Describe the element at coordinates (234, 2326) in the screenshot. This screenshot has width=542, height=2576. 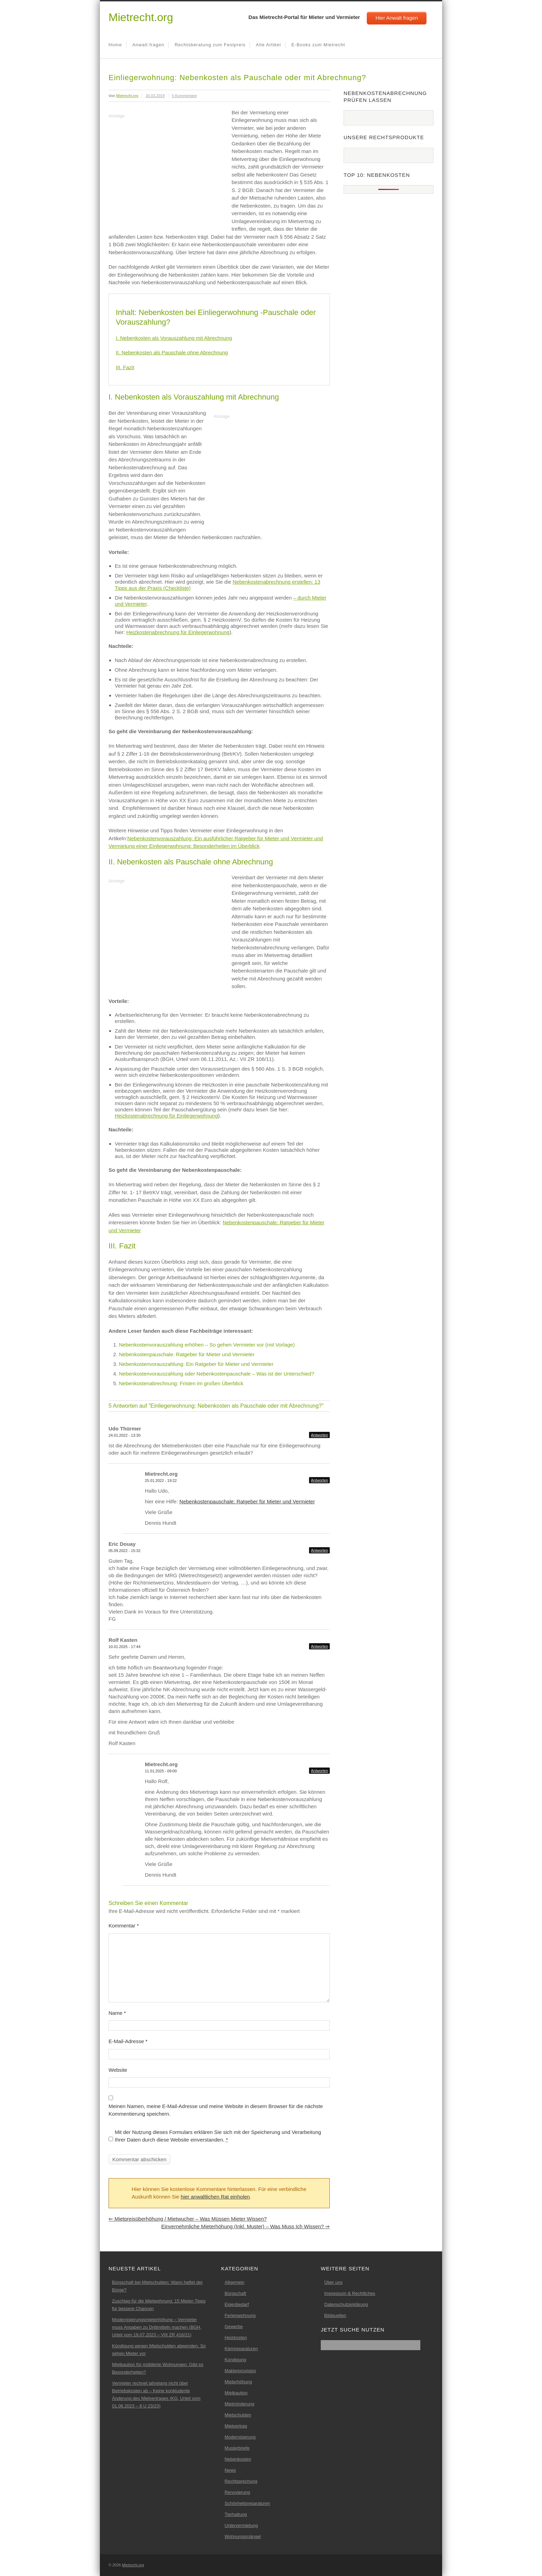
I see `Gewerbe` at that location.